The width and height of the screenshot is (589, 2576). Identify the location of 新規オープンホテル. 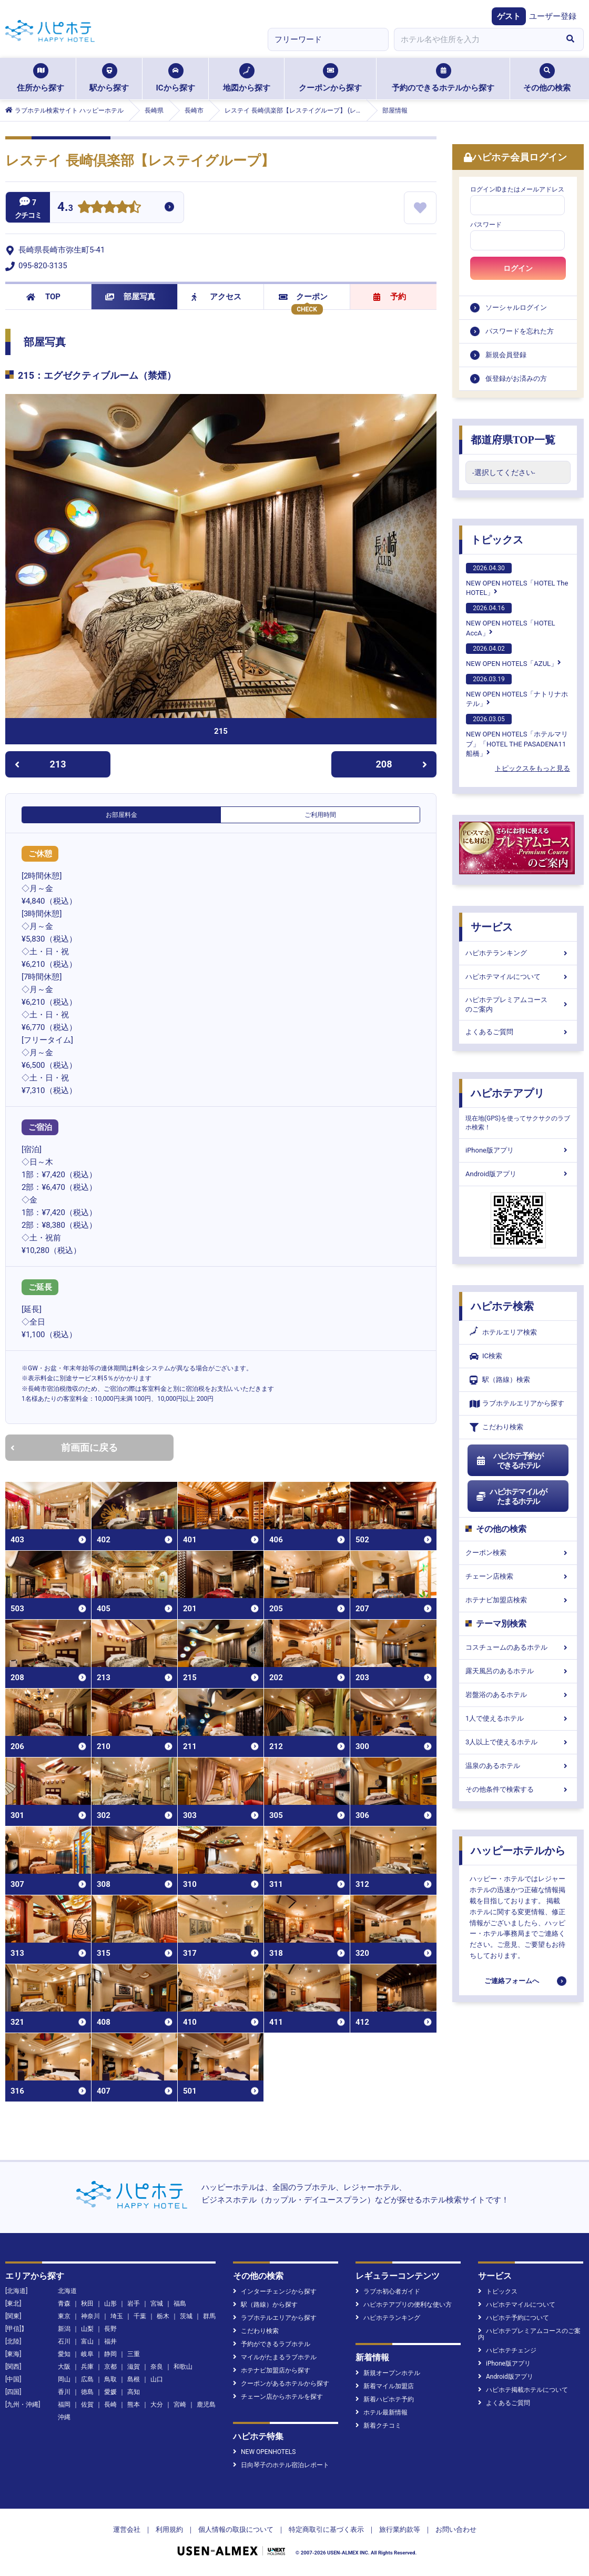
(388, 2373).